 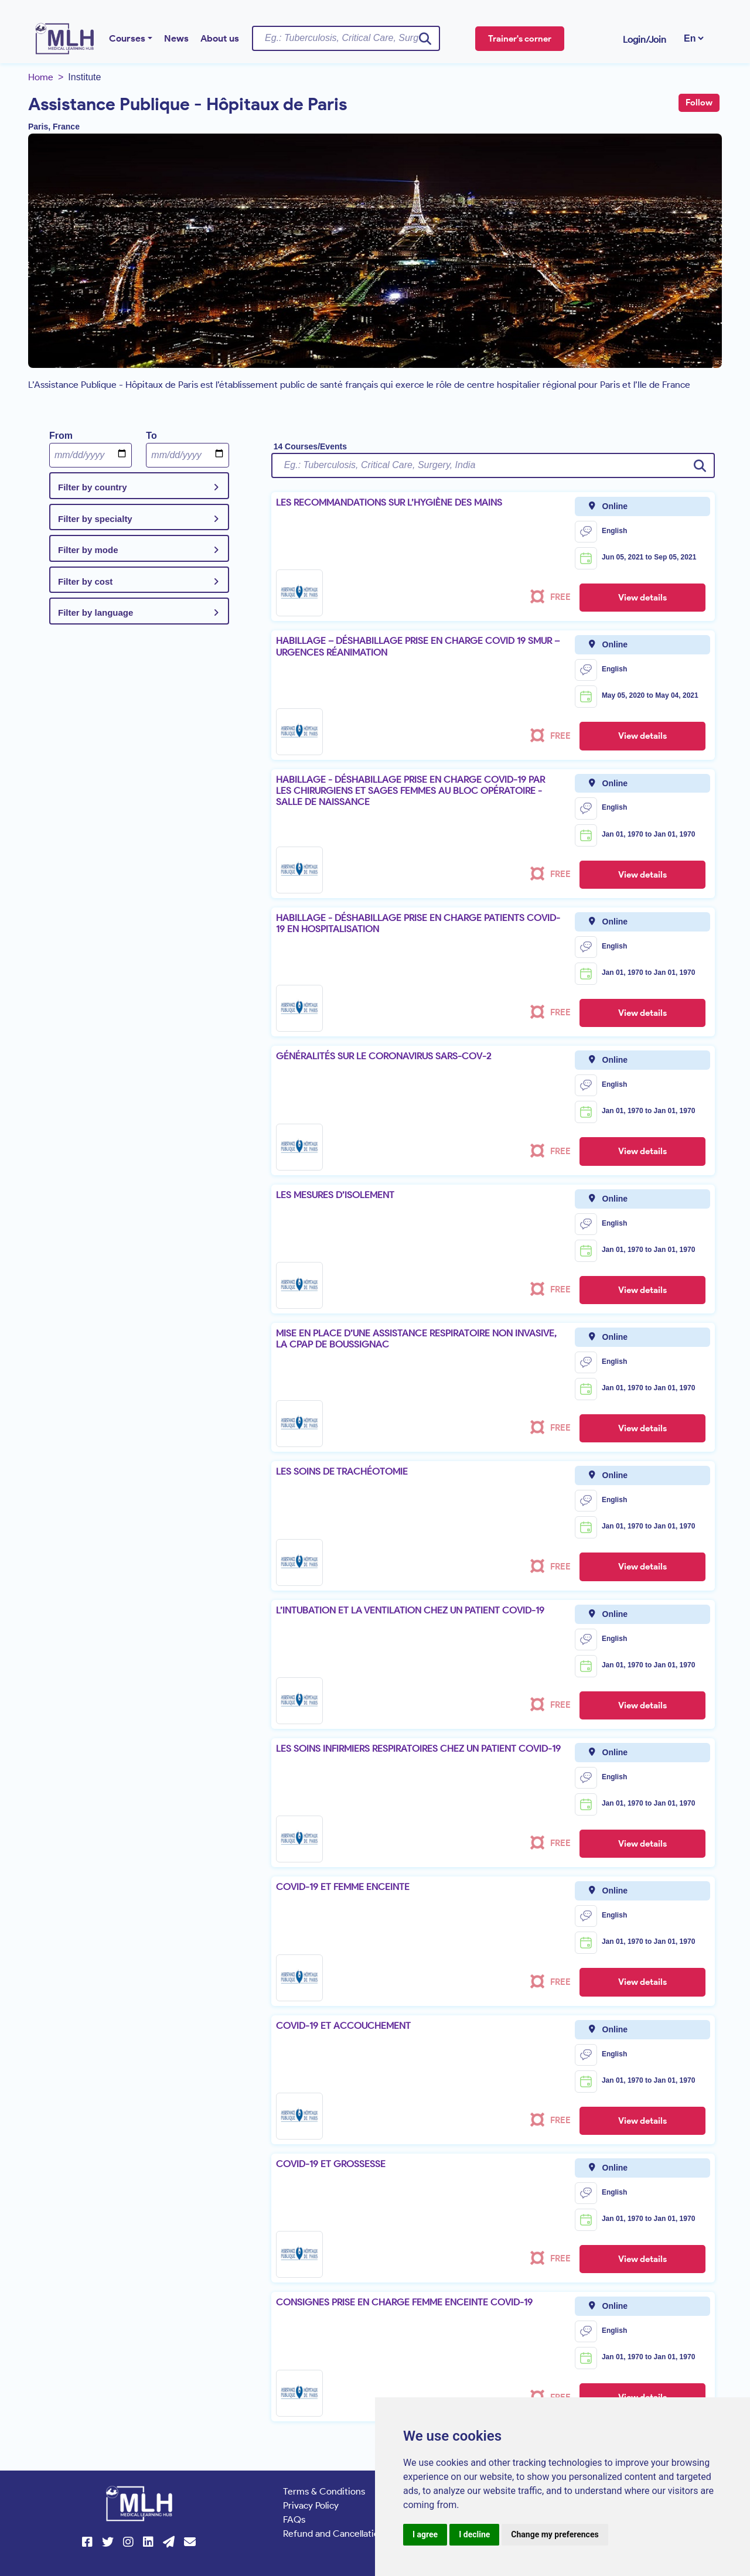 What do you see at coordinates (92, 487) in the screenshot?
I see `Filter by country` at bounding box center [92, 487].